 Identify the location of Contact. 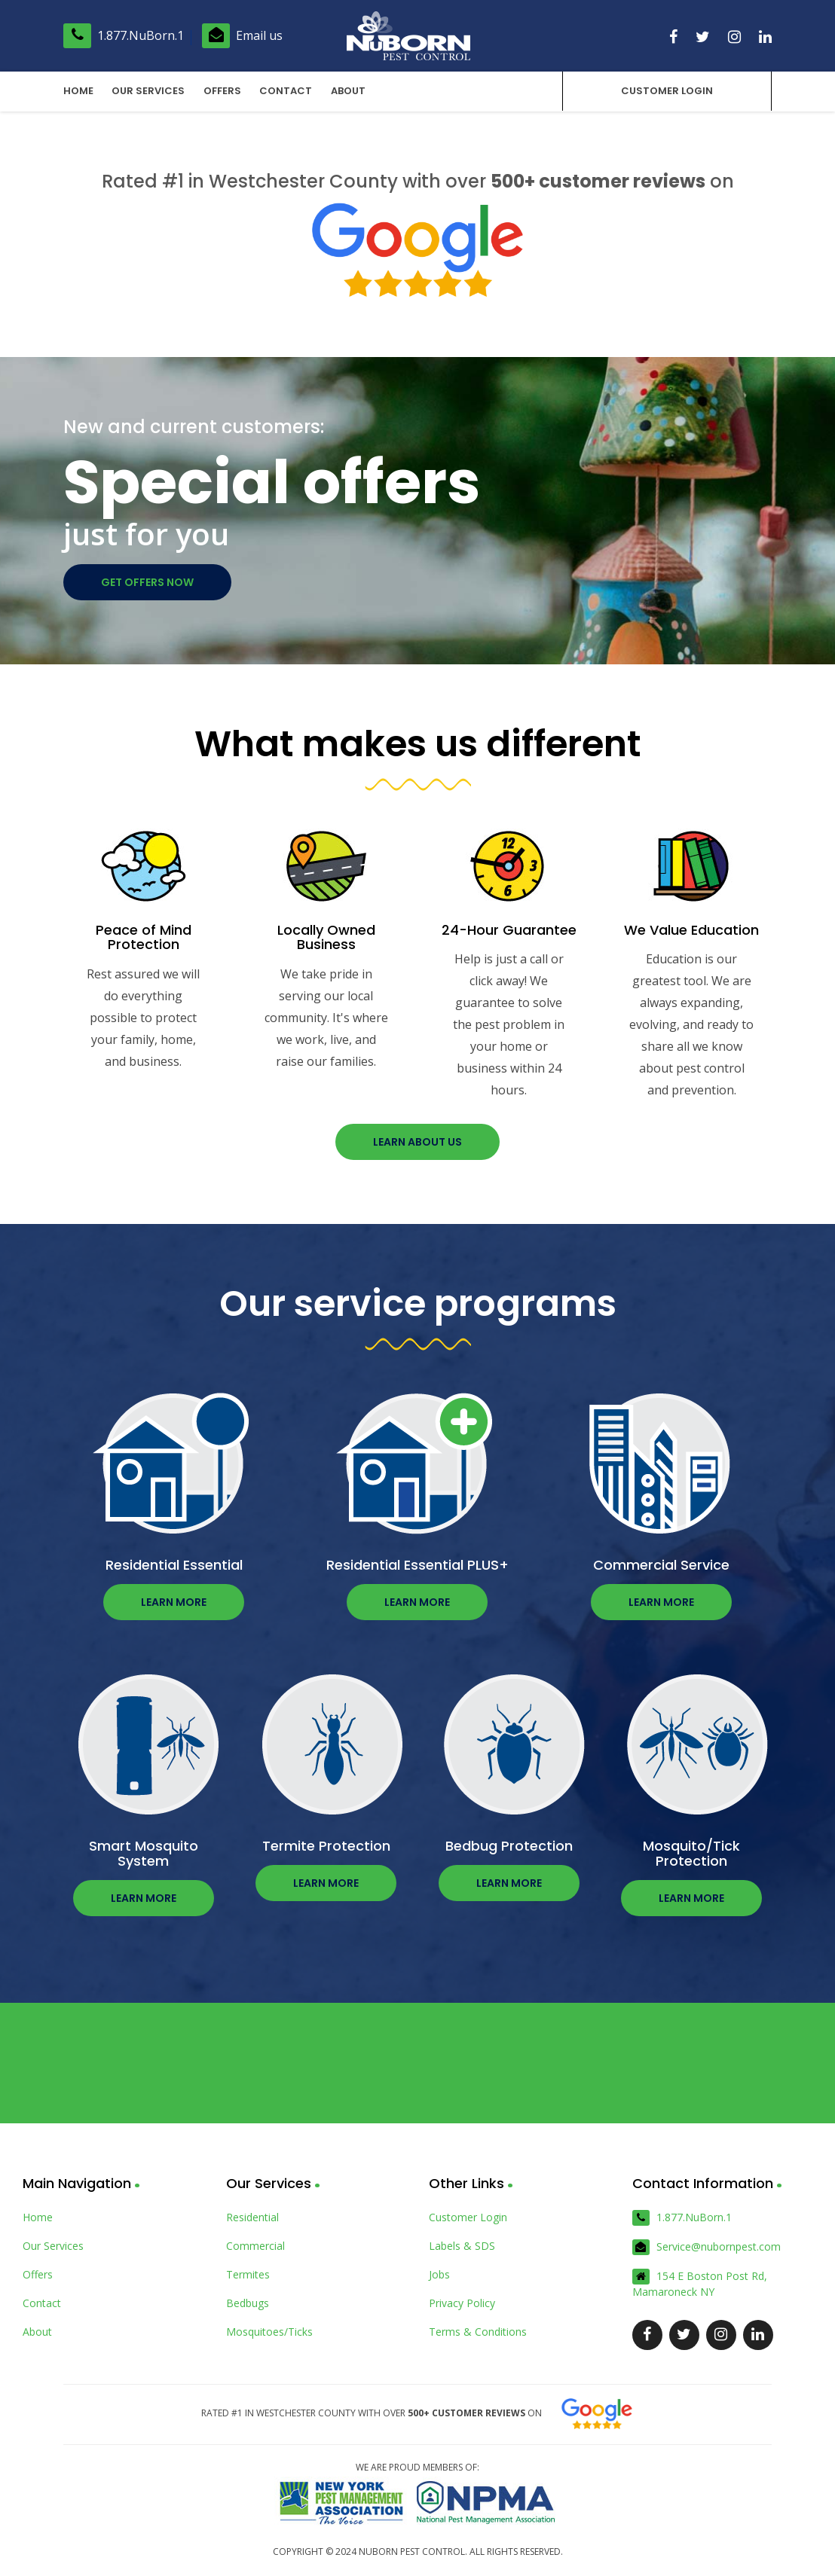
(284, 91).